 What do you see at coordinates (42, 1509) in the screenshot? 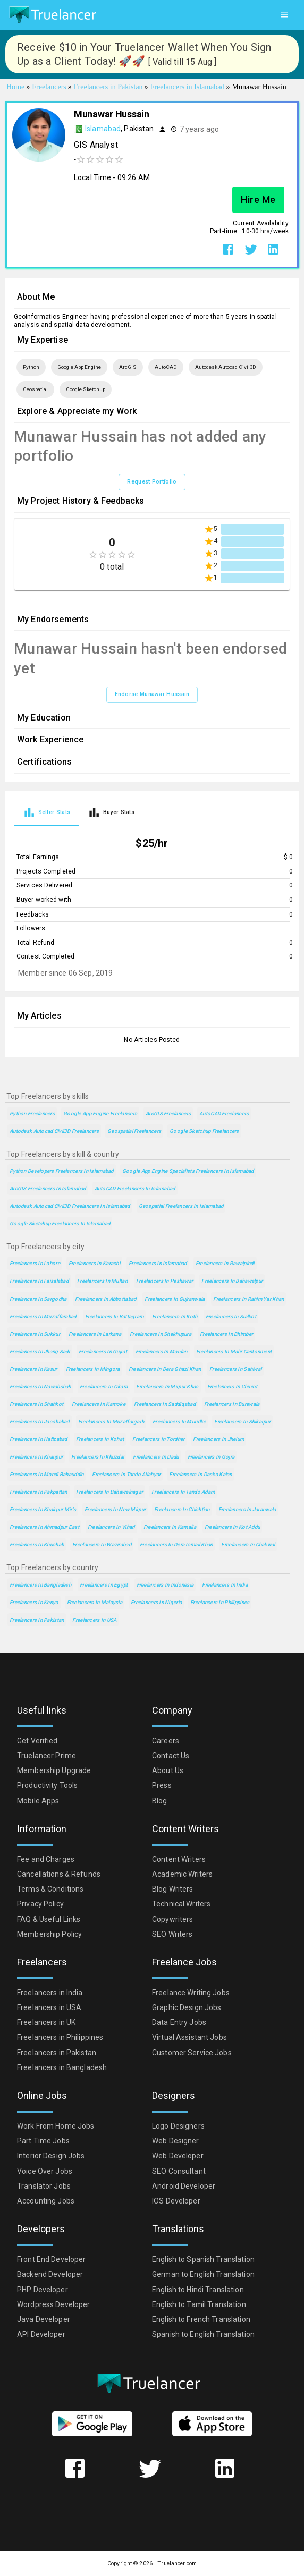
I see `Freelancers in Khairpur Mir's` at bounding box center [42, 1509].